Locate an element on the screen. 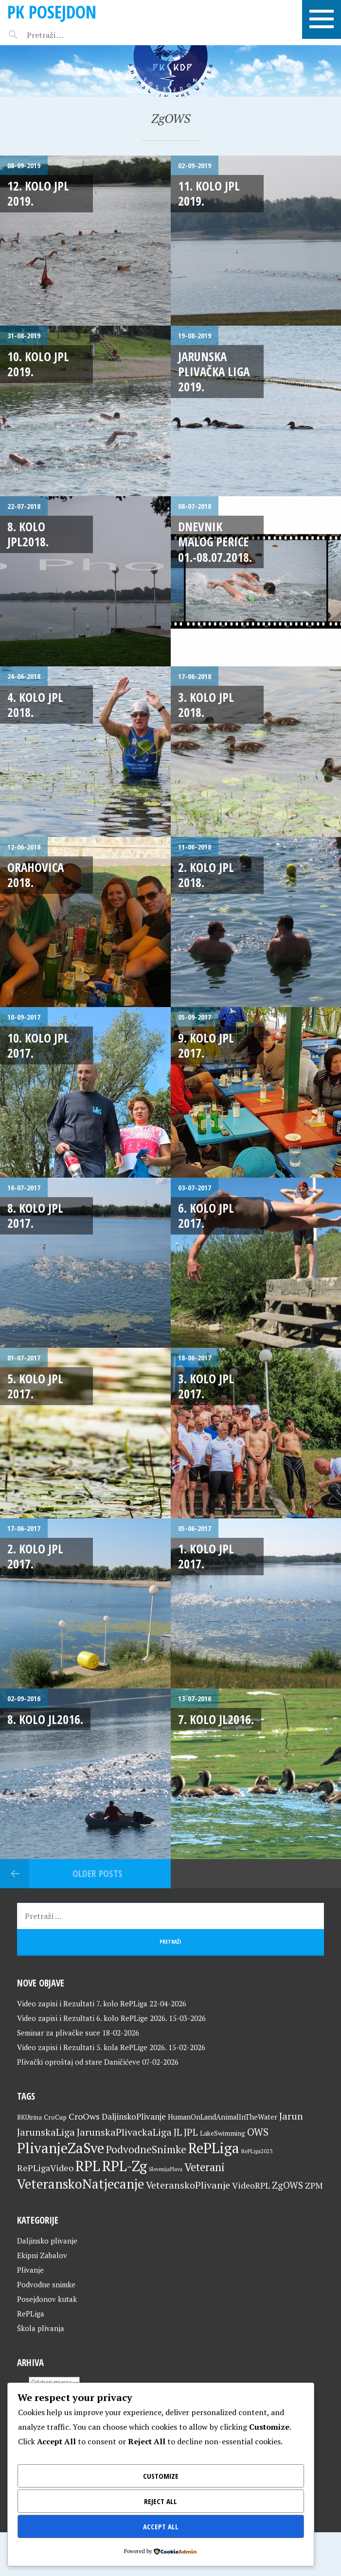 This screenshot has height=2576, width=341. RePLiga [RePLiga (134 stavke)] is located at coordinates (213, 2148).